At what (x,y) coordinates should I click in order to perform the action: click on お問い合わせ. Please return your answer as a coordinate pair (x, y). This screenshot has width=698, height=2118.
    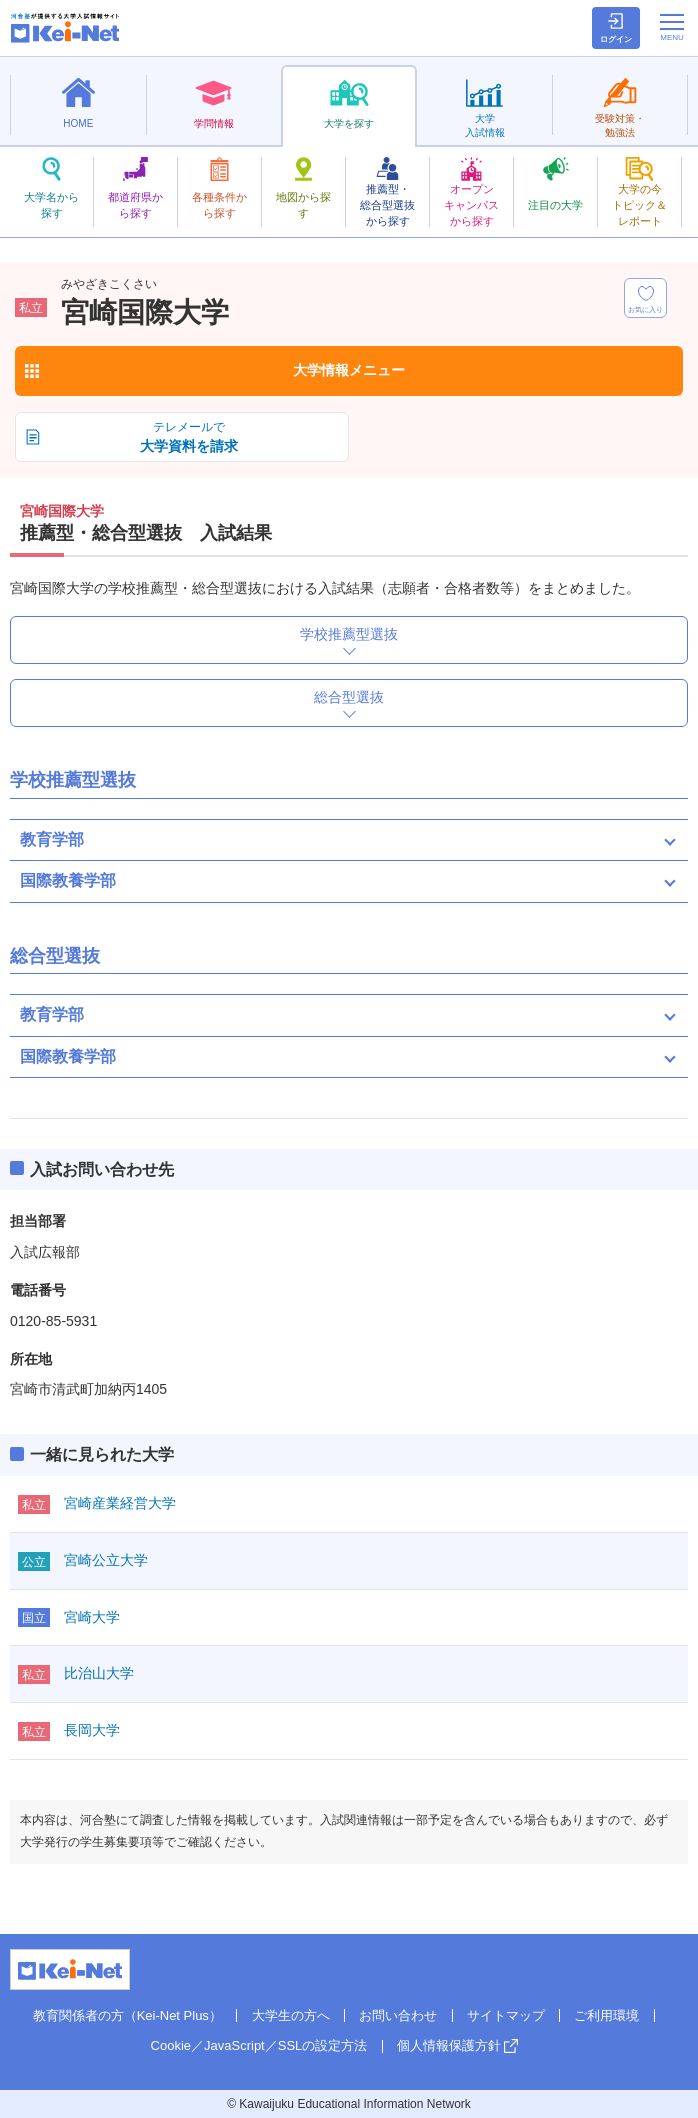
    Looking at the image, I should click on (398, 2015).